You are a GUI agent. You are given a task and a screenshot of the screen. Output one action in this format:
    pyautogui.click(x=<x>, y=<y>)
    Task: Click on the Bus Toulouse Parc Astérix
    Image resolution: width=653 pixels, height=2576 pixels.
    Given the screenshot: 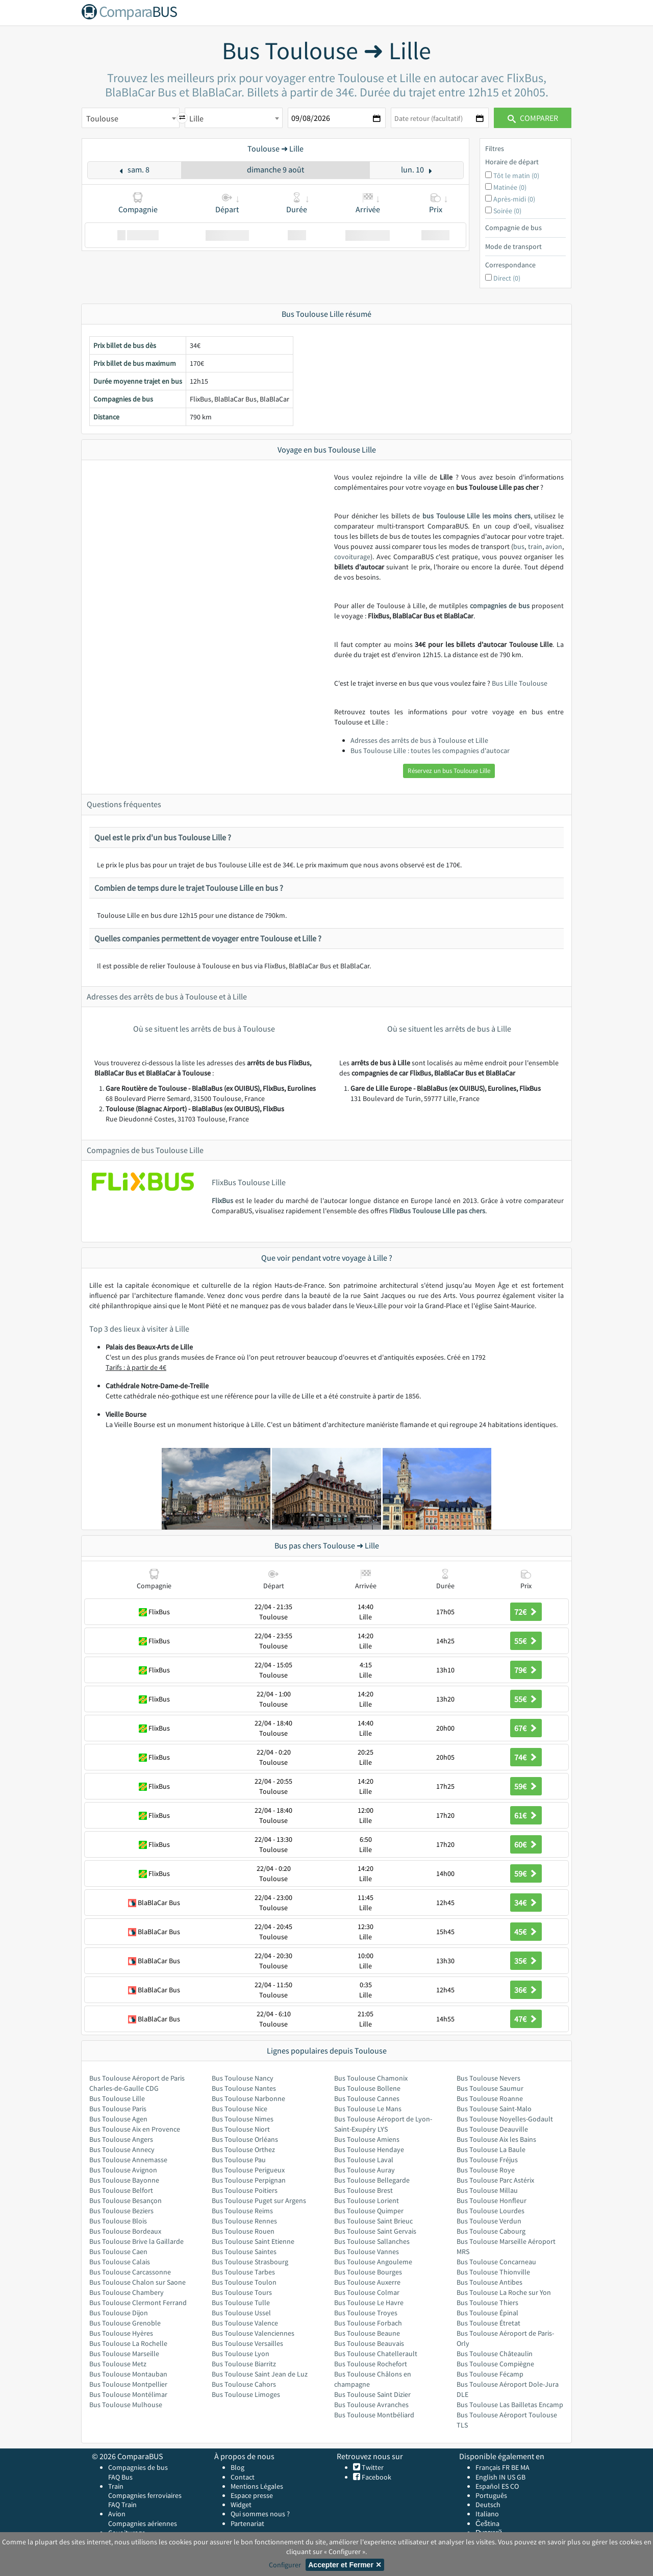 What is the action you would take?
    pyautogui.click(x=495, y=2180)
    